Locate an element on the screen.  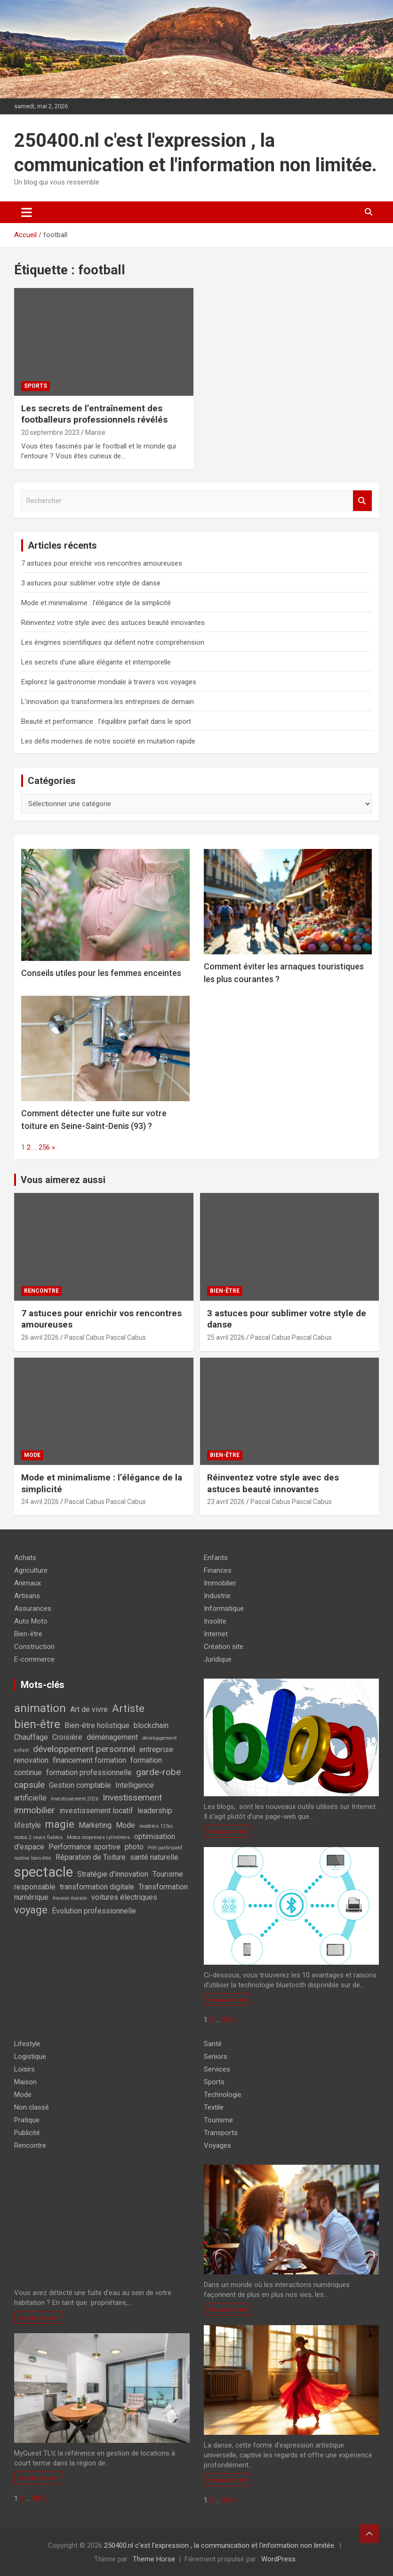
Lifestyle is located at coordinates (27, 2044).